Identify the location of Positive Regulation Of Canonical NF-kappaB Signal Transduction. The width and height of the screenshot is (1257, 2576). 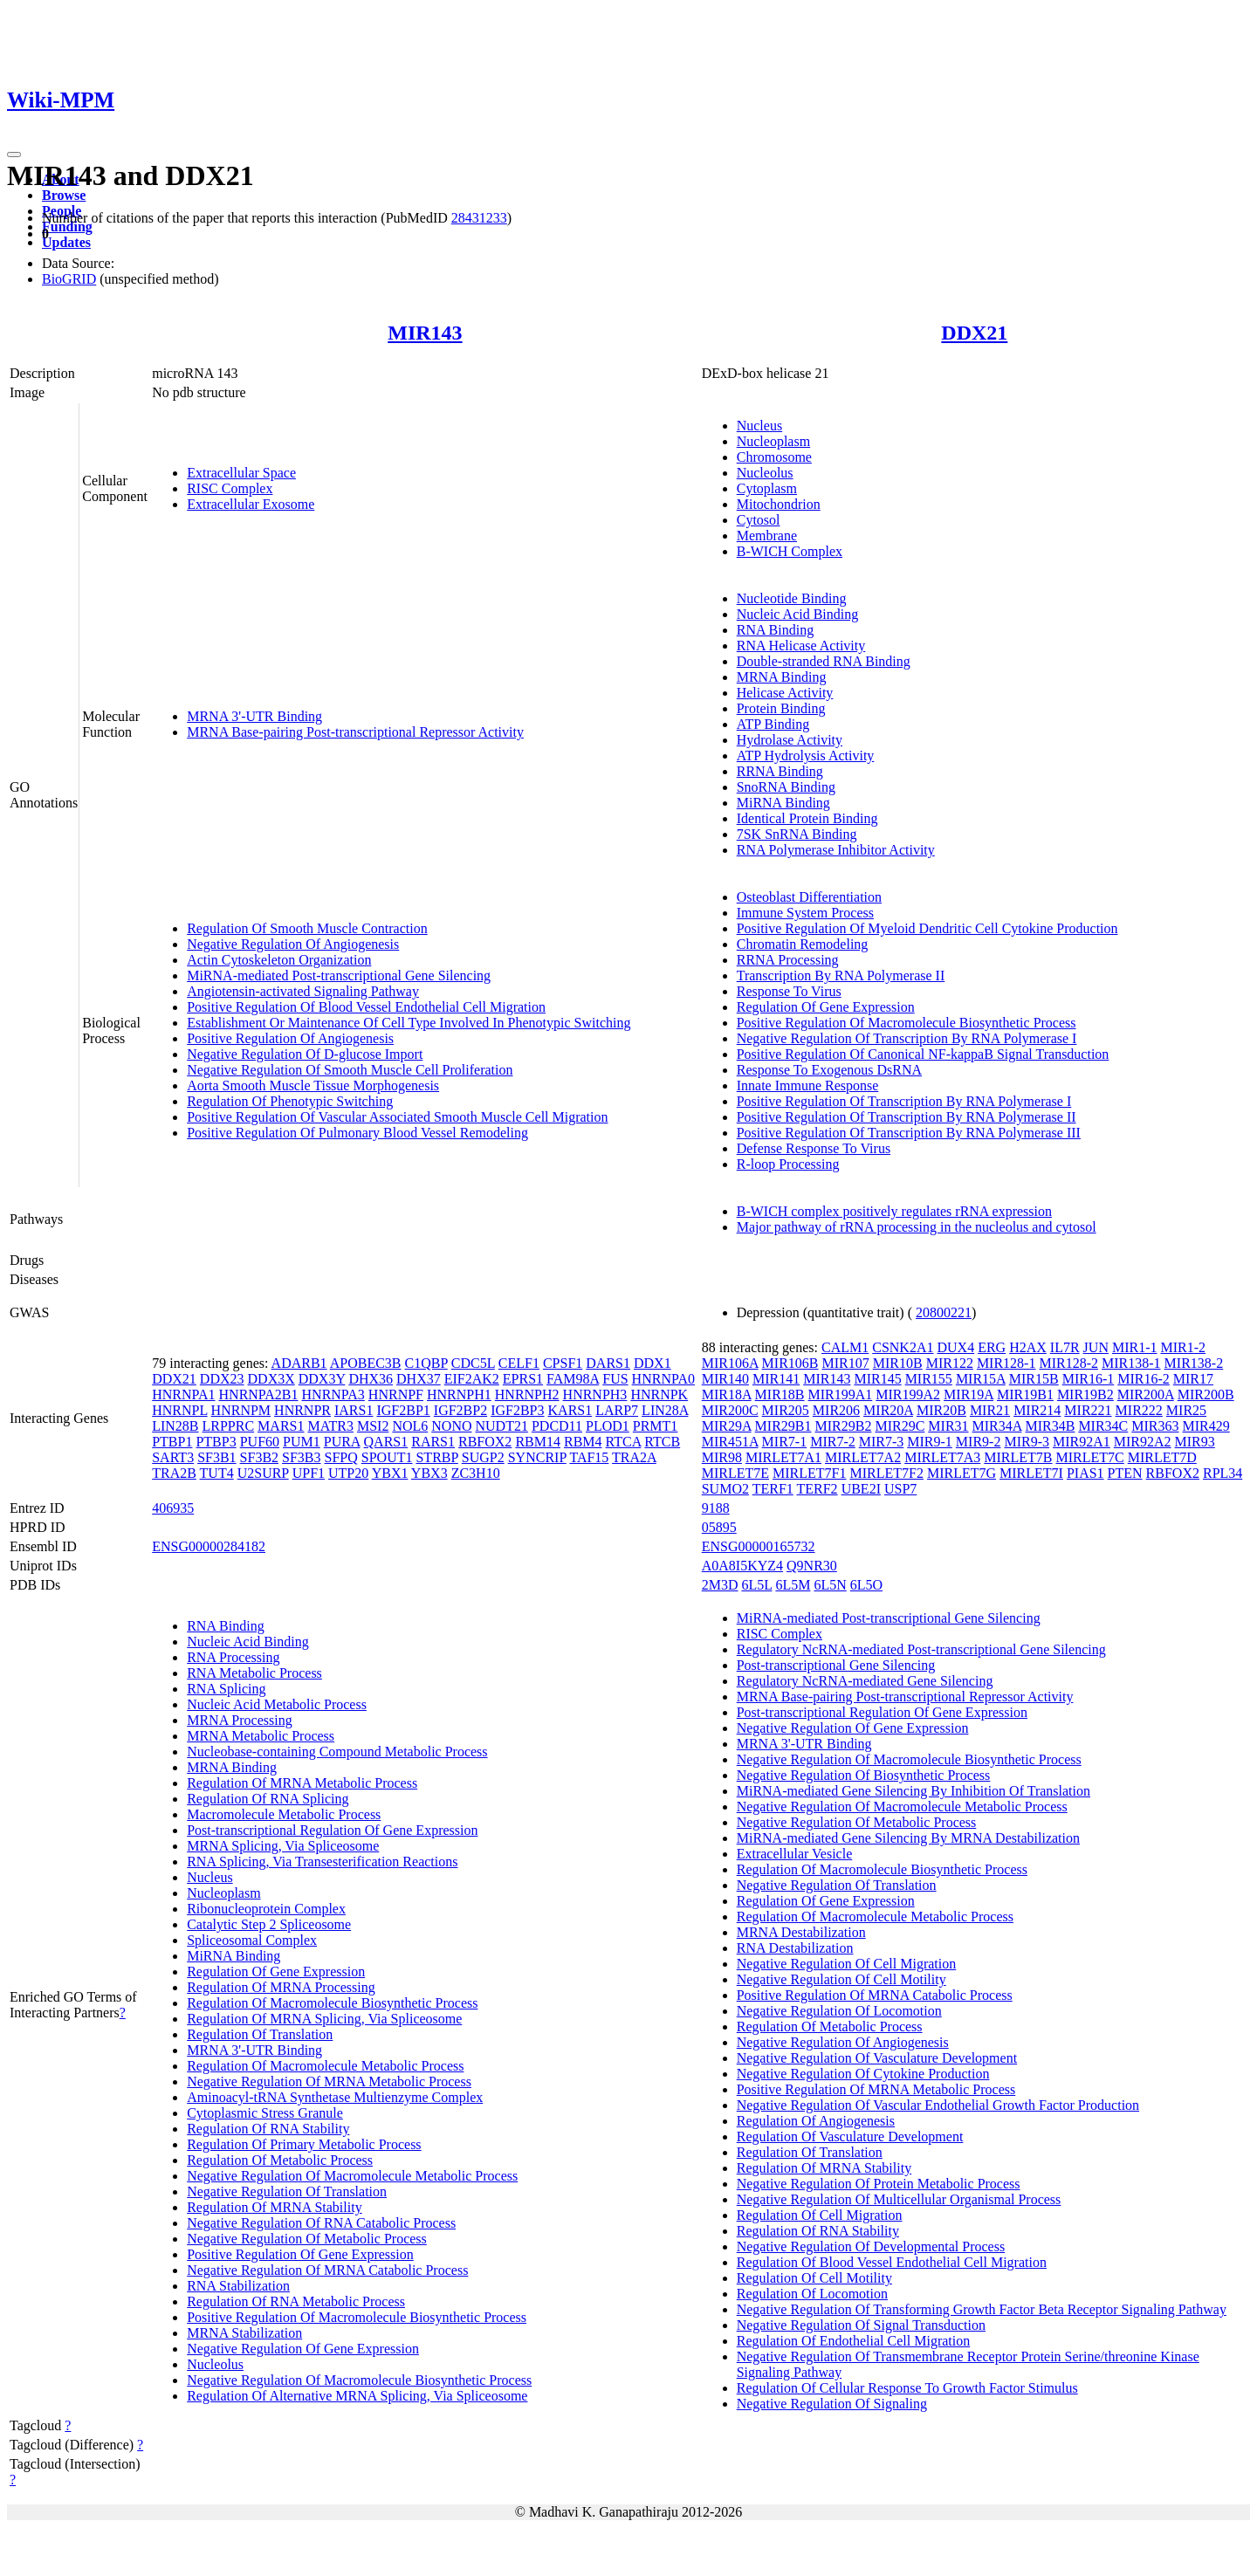
(923, 1054).